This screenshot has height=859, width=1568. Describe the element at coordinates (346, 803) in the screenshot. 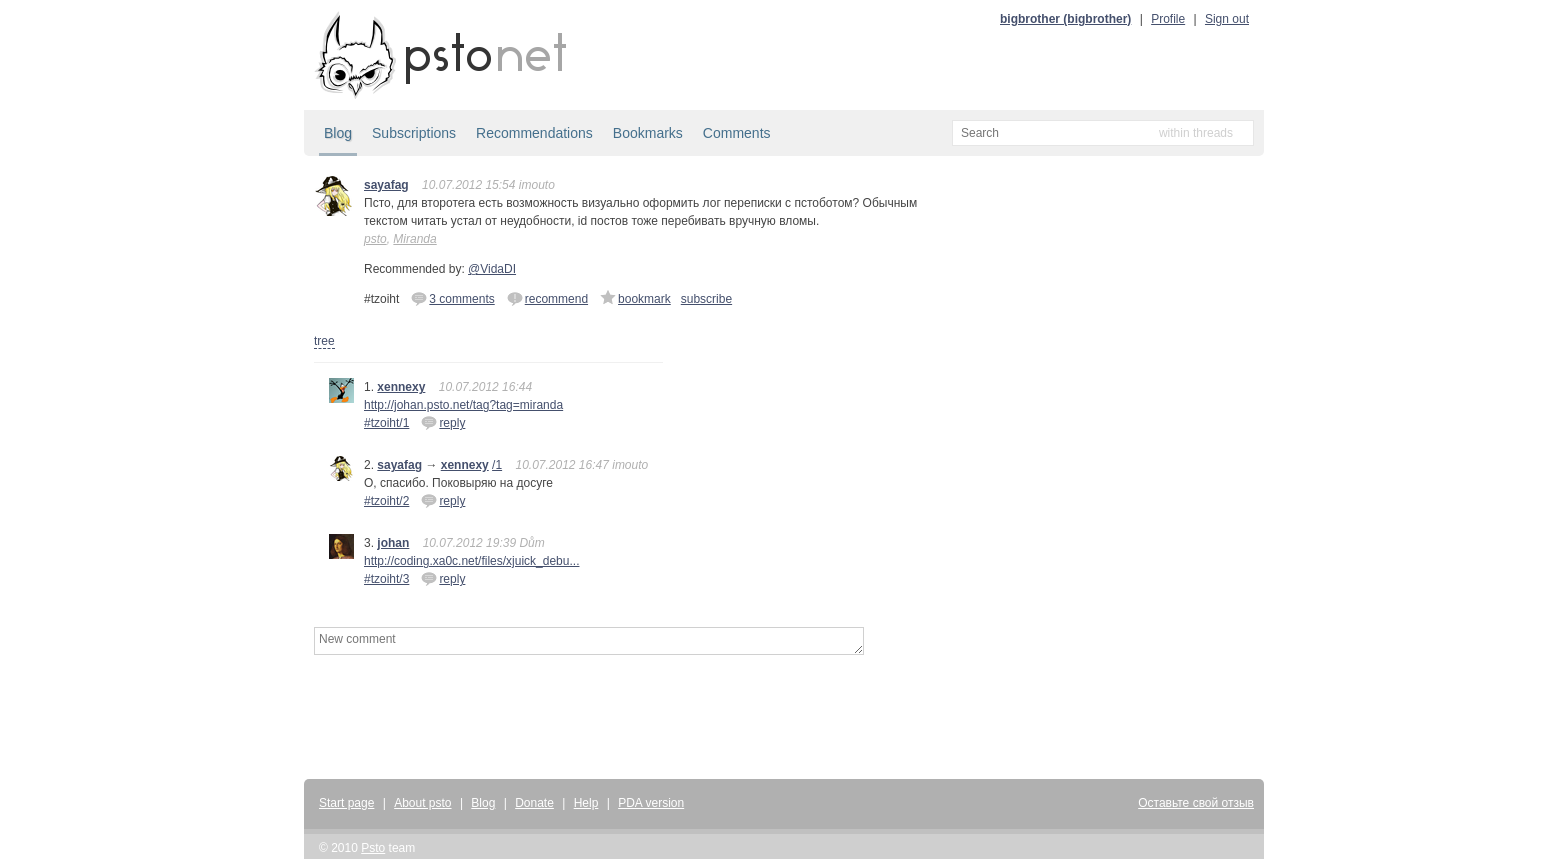

I see `Start page` at that location.